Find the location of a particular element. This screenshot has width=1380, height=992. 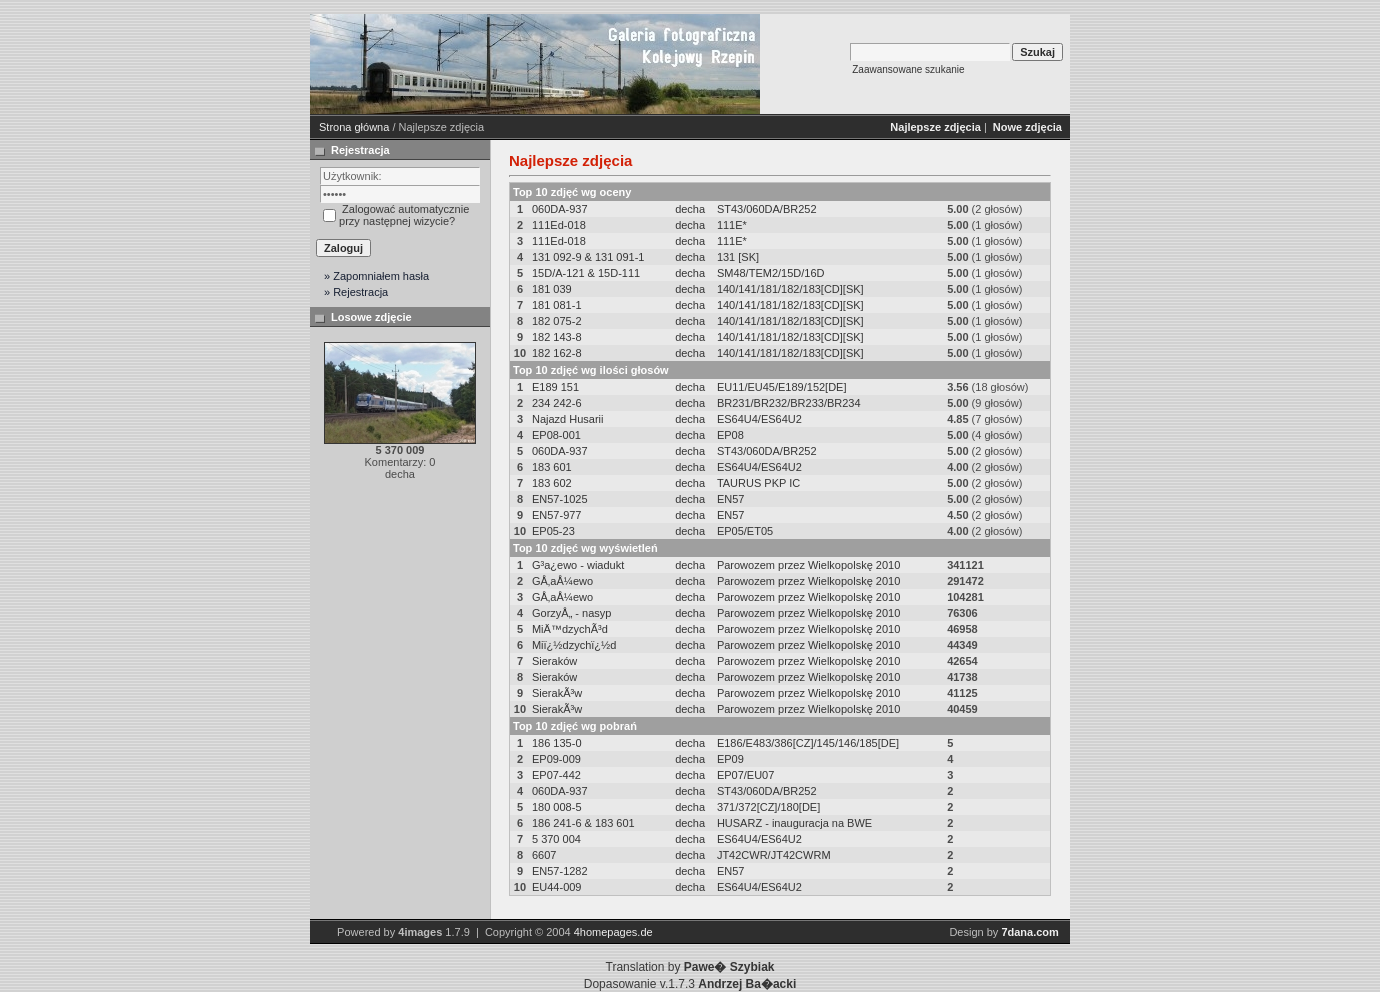

181 039 is located at coordinates (552, 289).